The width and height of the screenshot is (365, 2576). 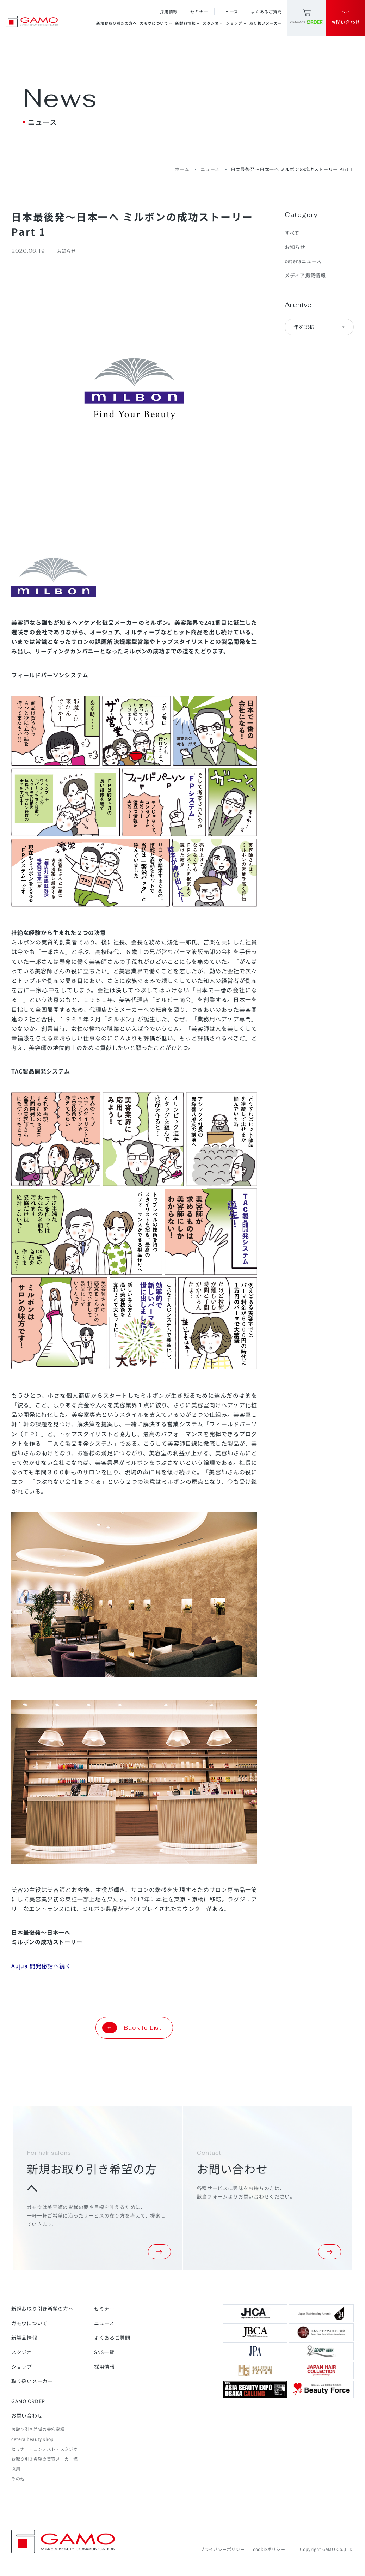 What do you see at coordinates (104, 2352) in the screenshot?
I see `SNS一覧` at bounding box center [104, 2352].